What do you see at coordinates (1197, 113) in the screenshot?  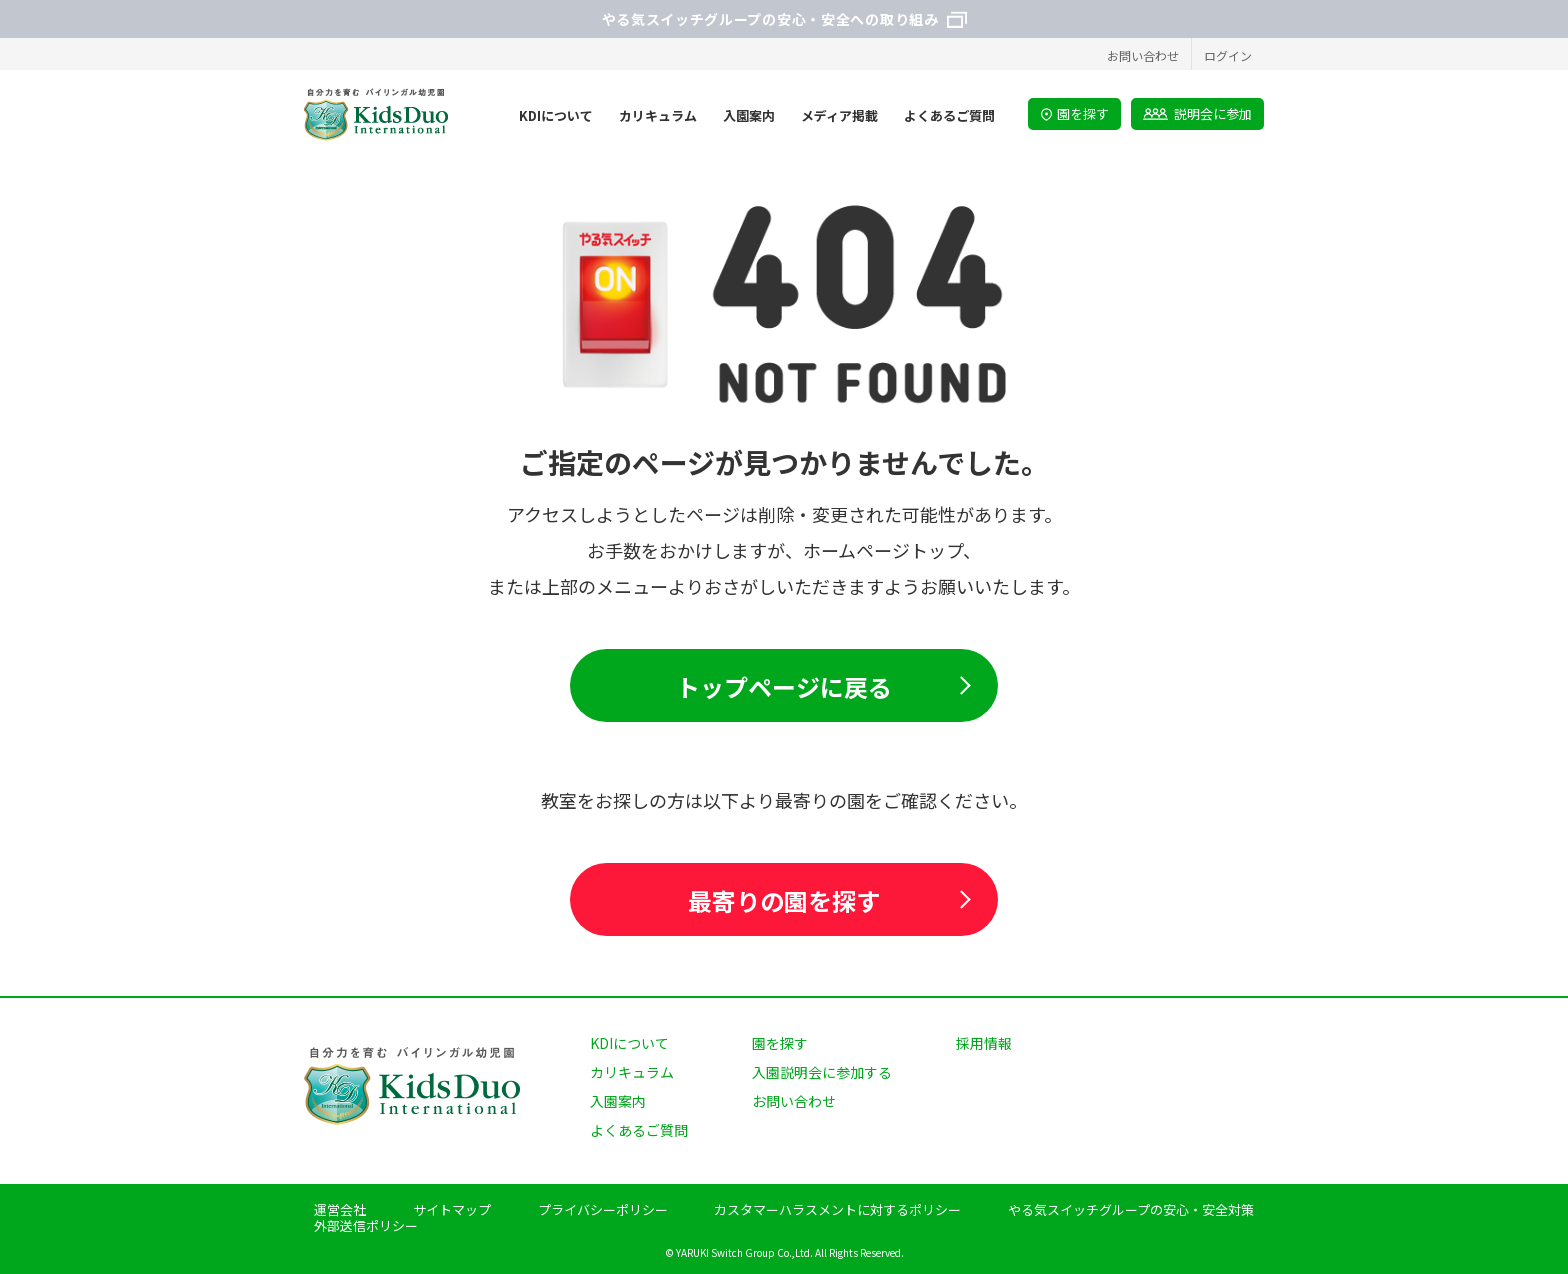 I see `説明会に参加` at bounding box center [1197, 113].